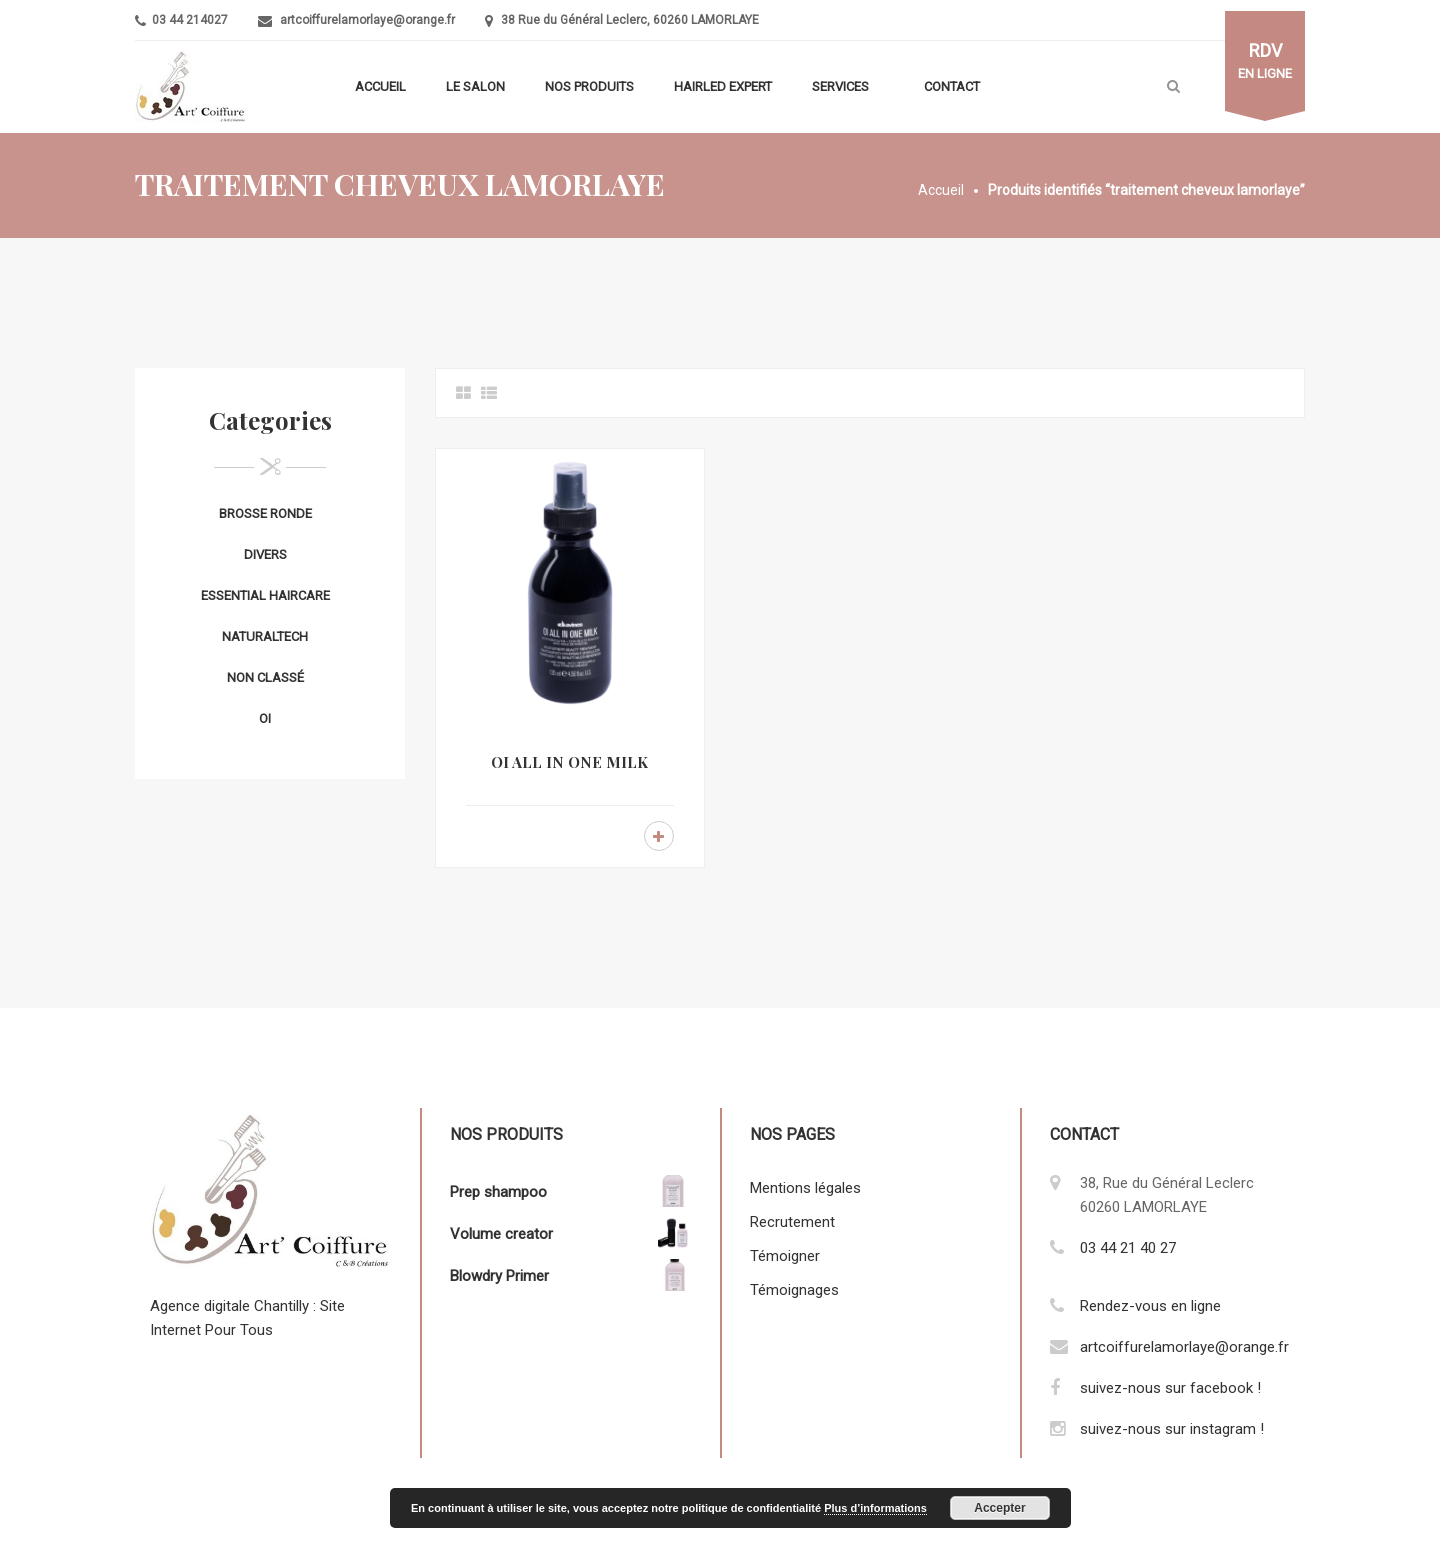  I want to click on Divers, so click(265, 554).